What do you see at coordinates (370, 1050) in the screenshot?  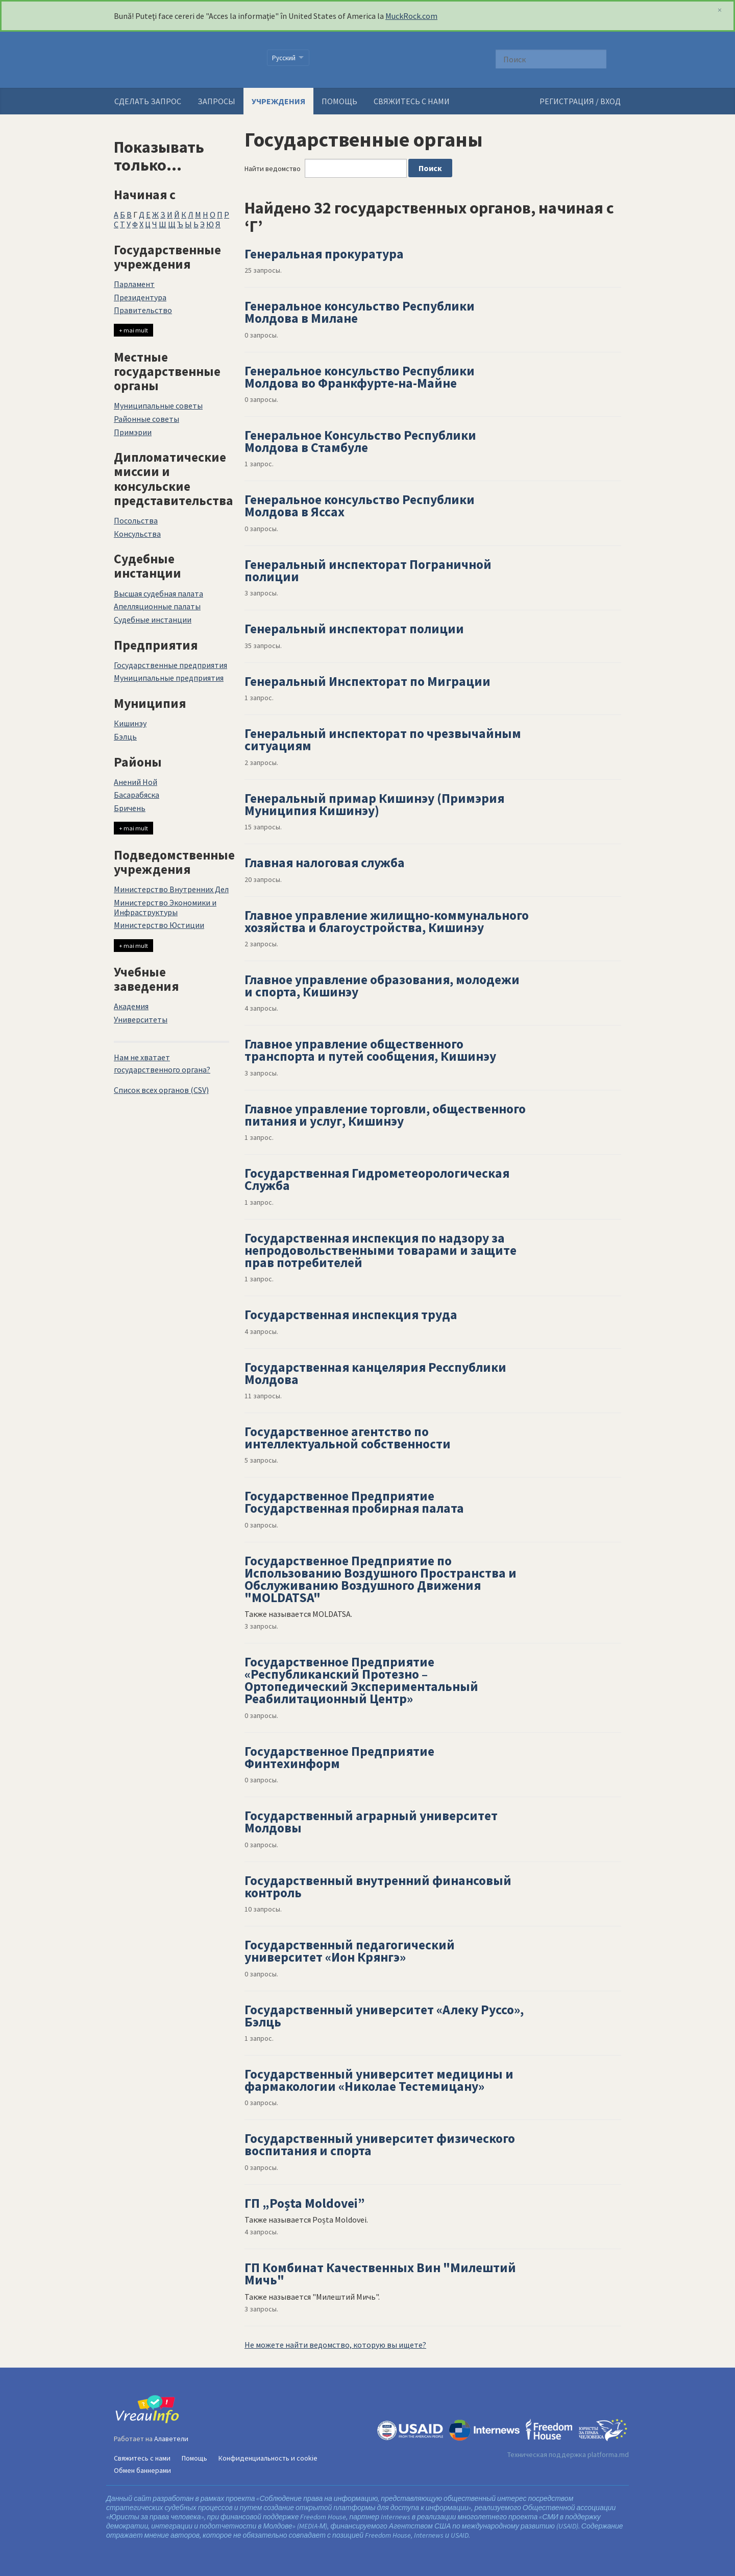 I see `Главное управление общественного транспорта и путей сообщения, Кишинэу` at bounding box center [370, 1050].